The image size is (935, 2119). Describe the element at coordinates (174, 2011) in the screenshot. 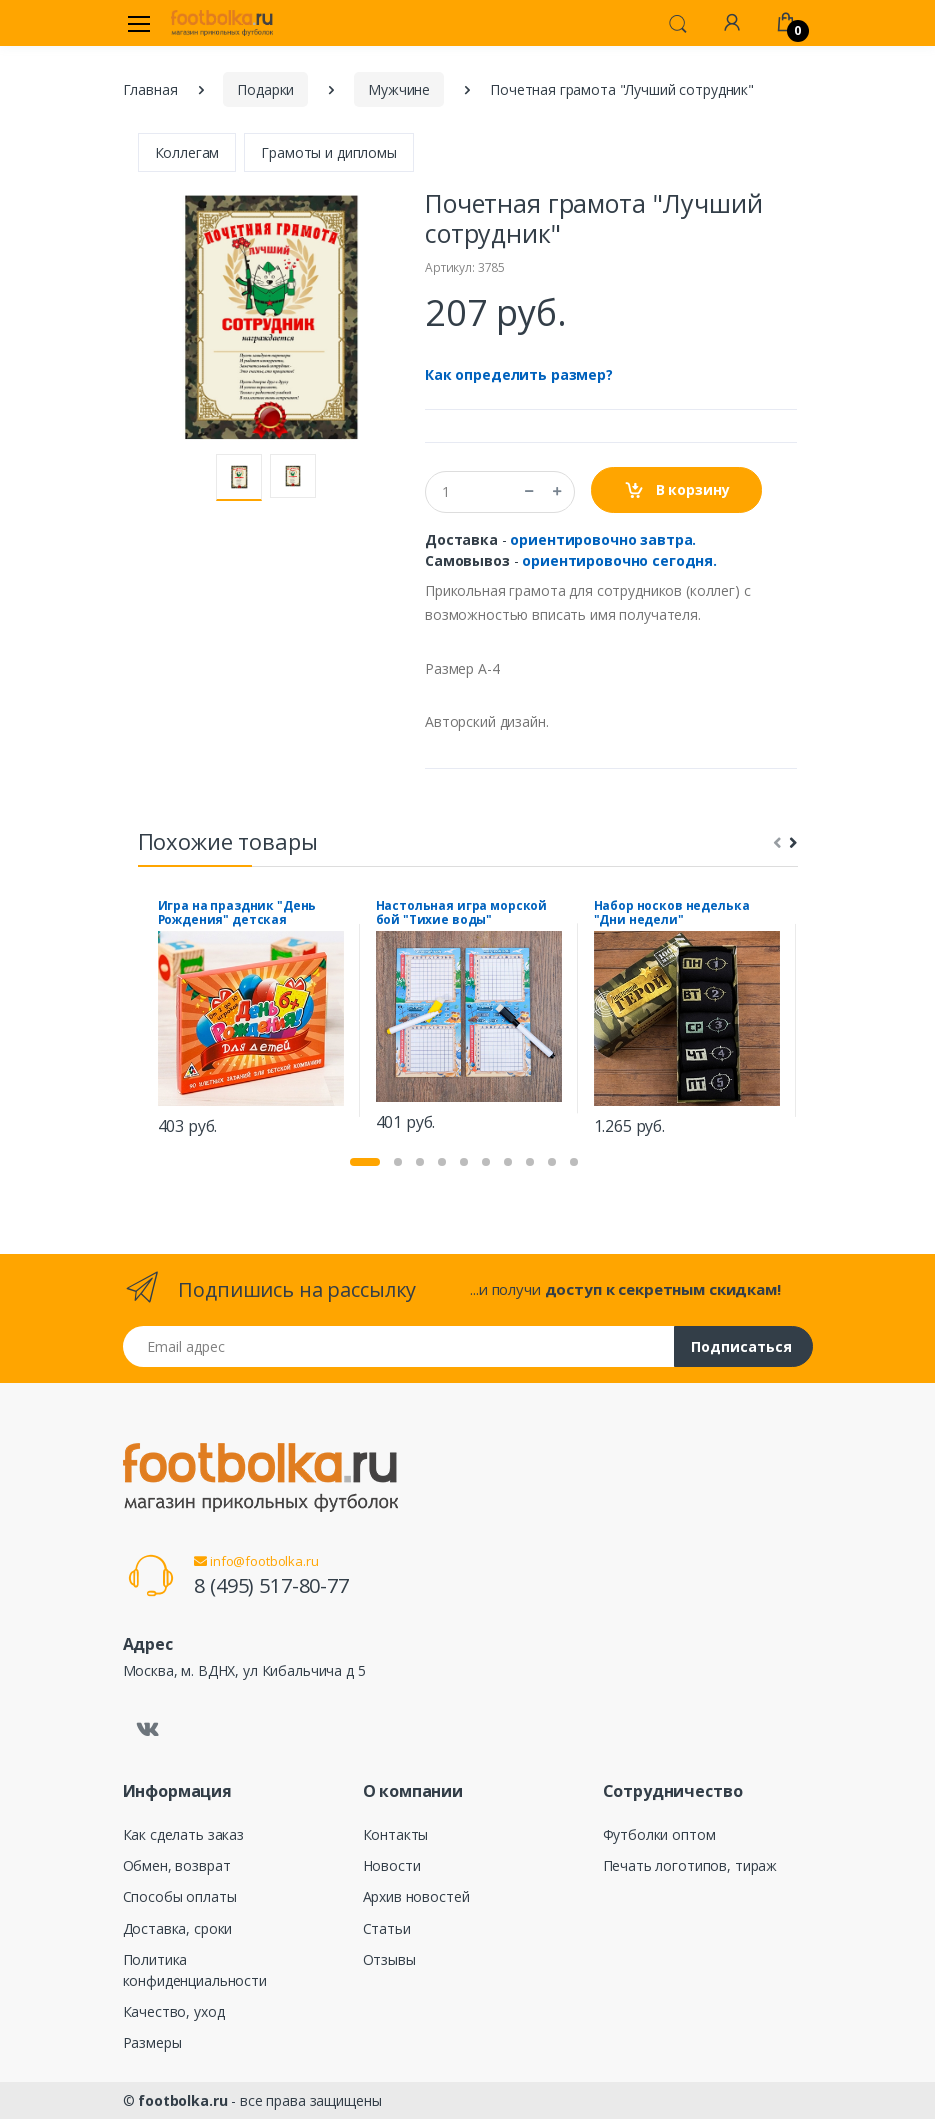

I see `Качество, уход` at that location.